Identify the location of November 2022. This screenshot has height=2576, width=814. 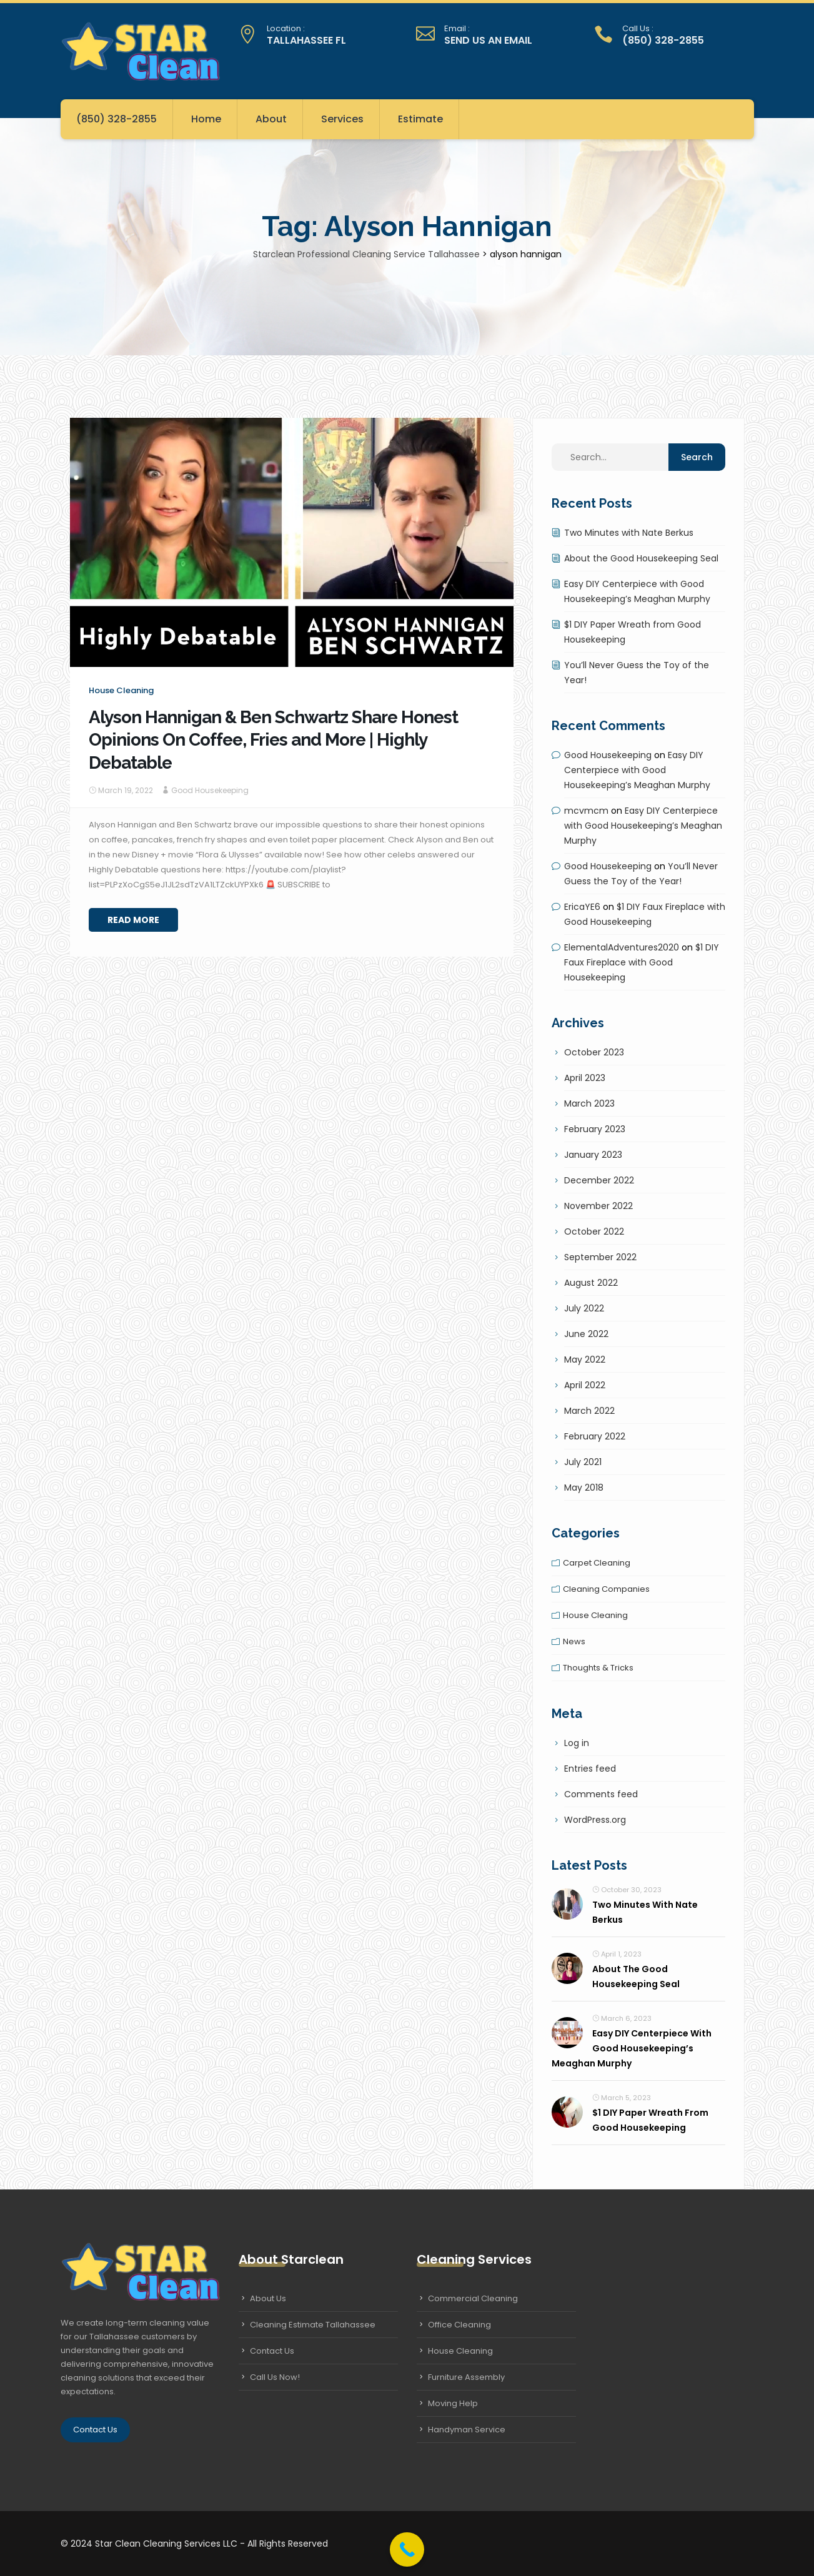
(598, 1206).